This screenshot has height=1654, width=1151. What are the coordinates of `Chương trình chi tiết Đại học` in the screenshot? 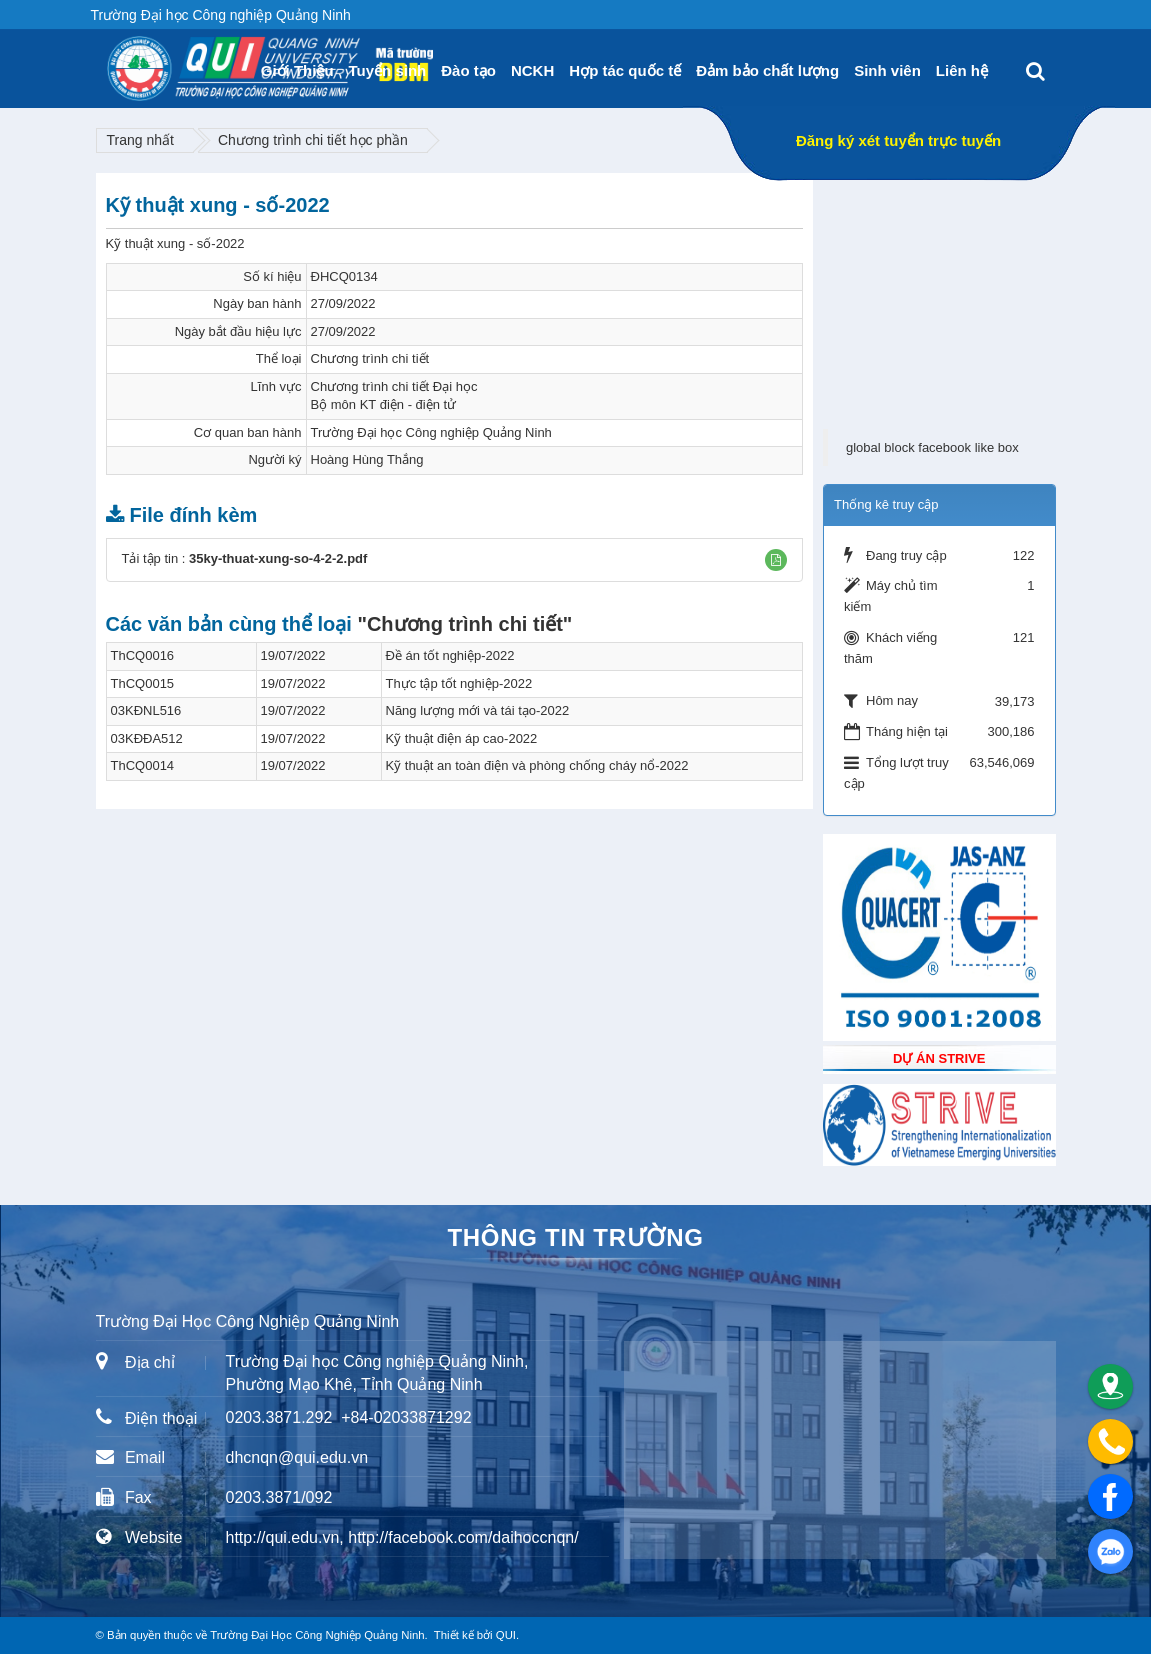 It's located at (394, 386).